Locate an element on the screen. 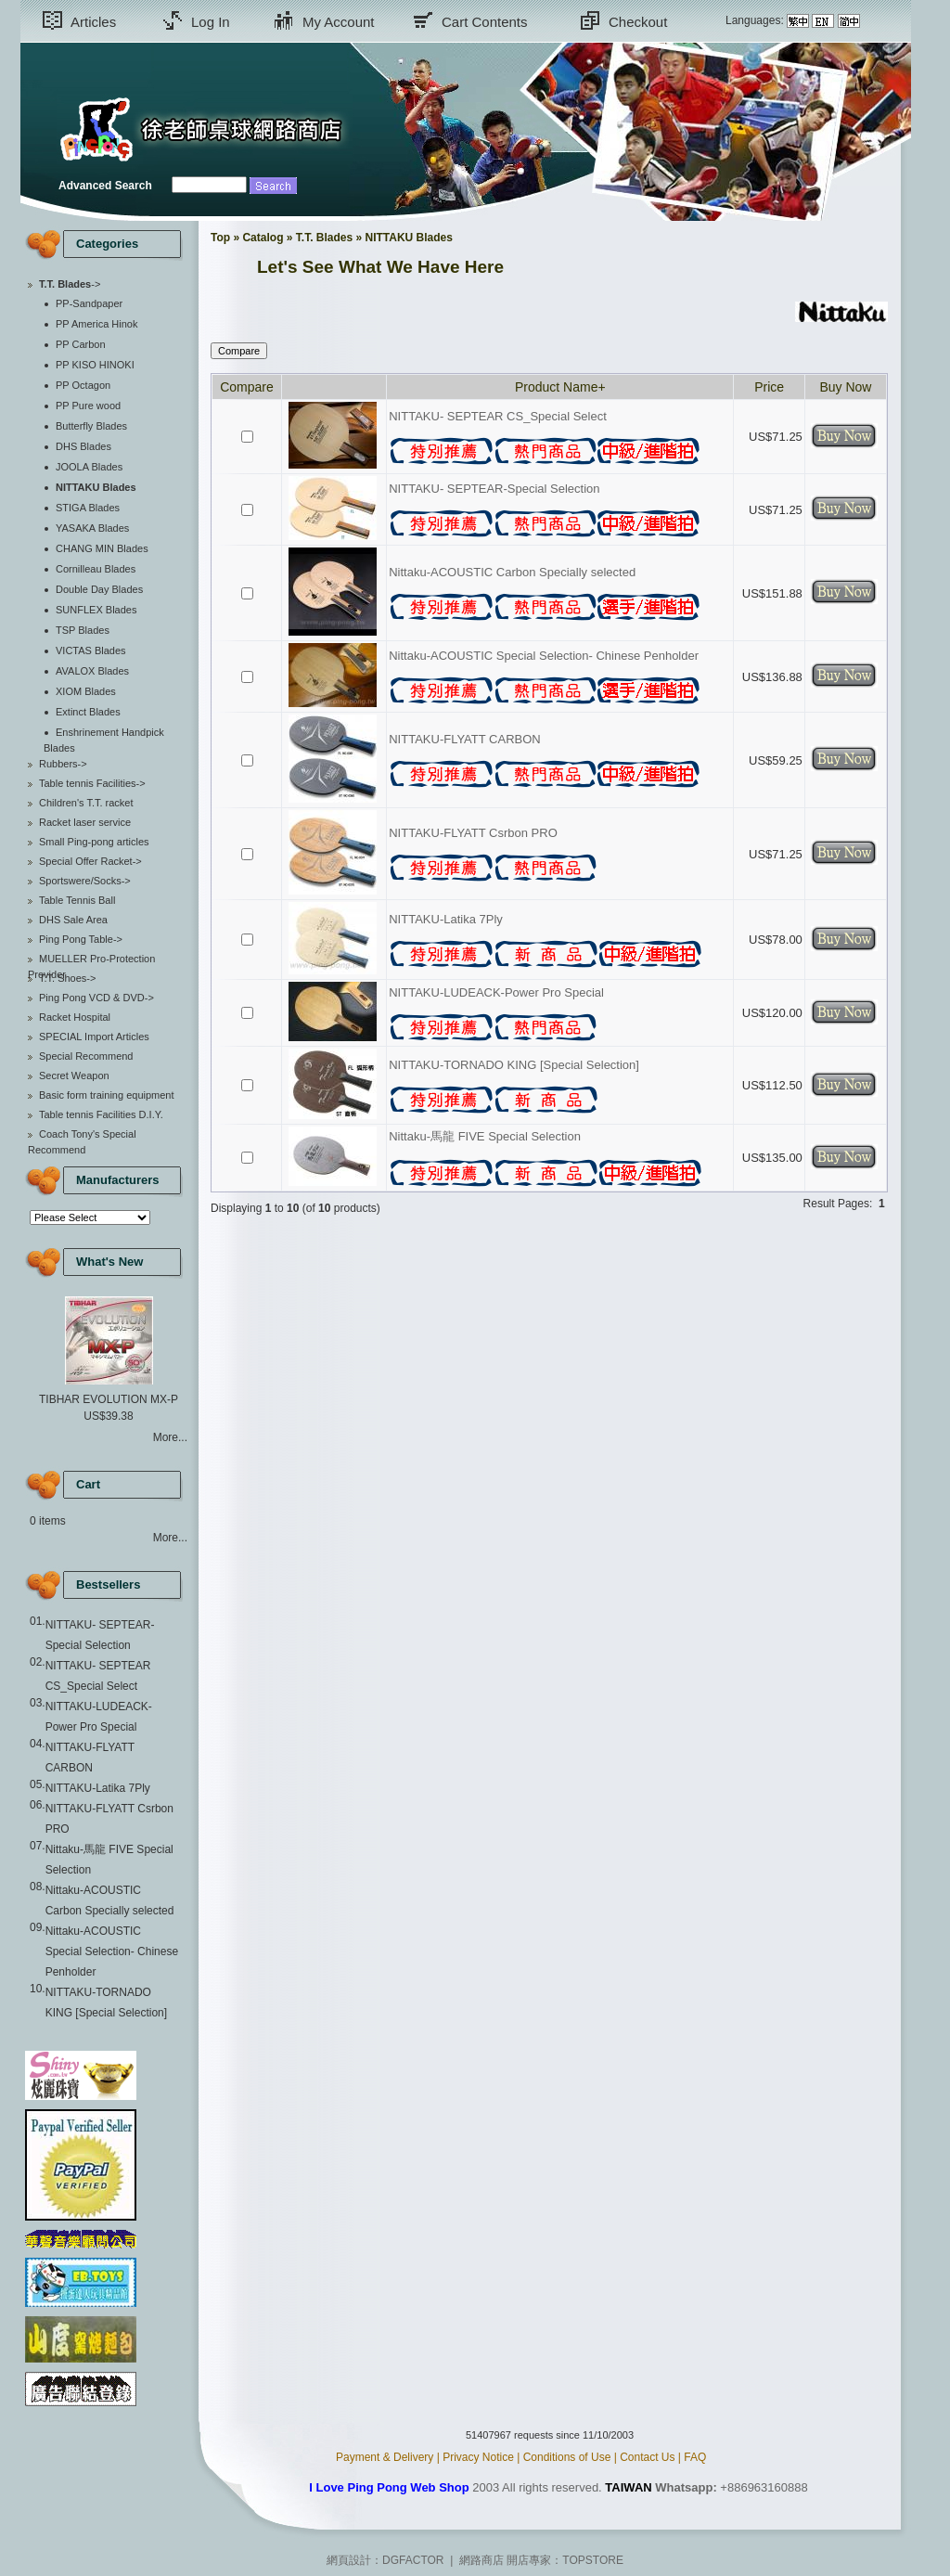 The width and height of the screenshot is (950, 2576). Racket Hospital is located at coordinates (74, 1017).